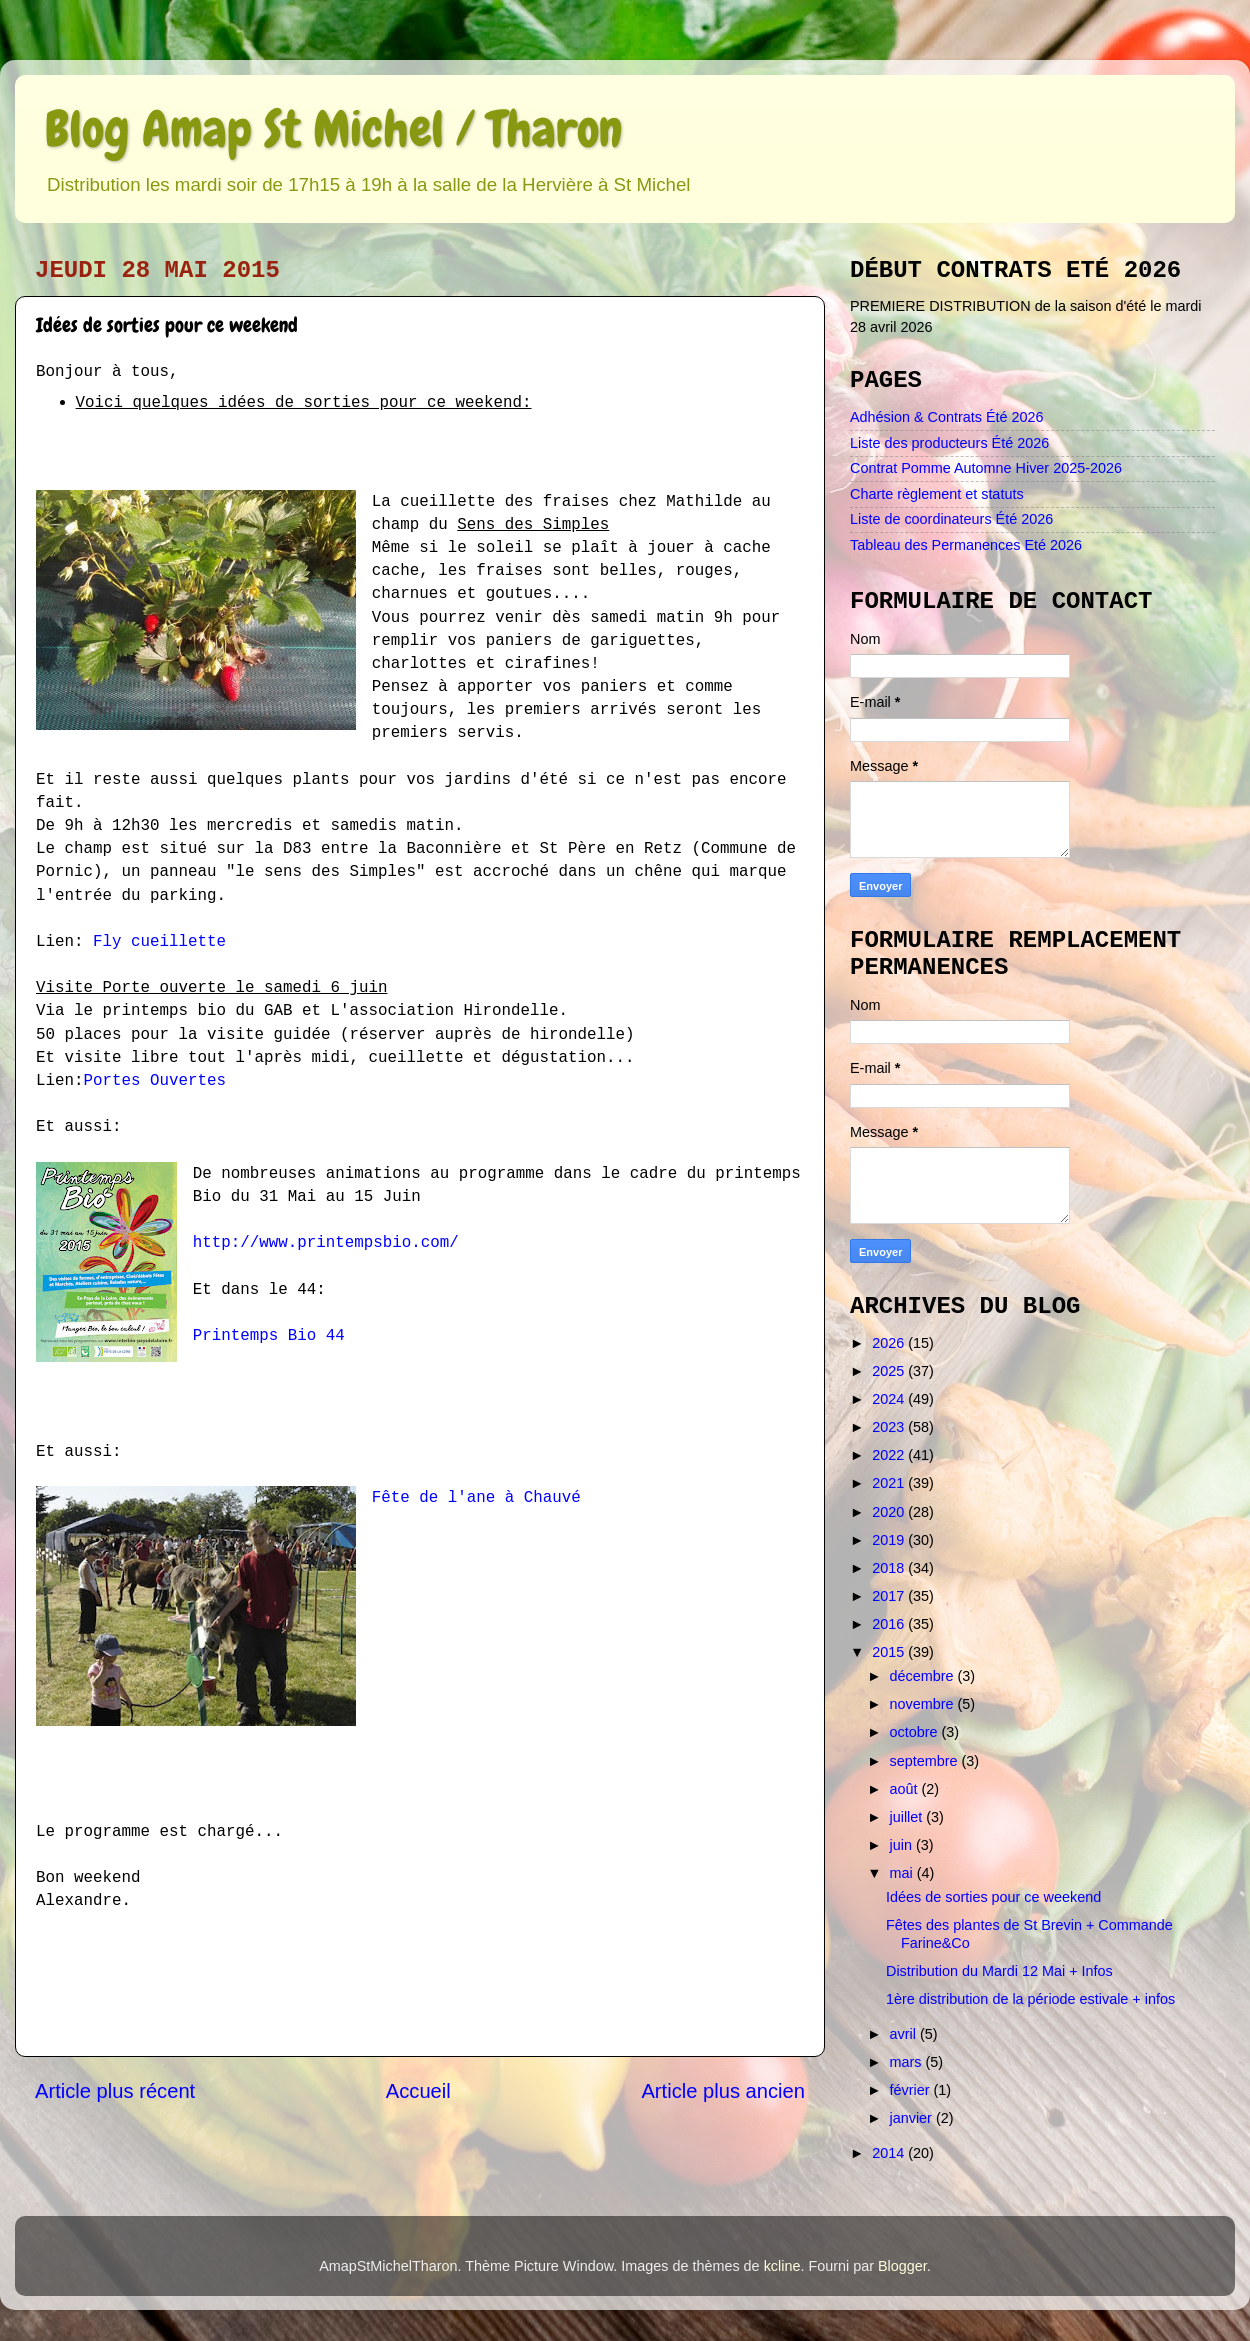  I want to click on septembre, so click(926, 1761).